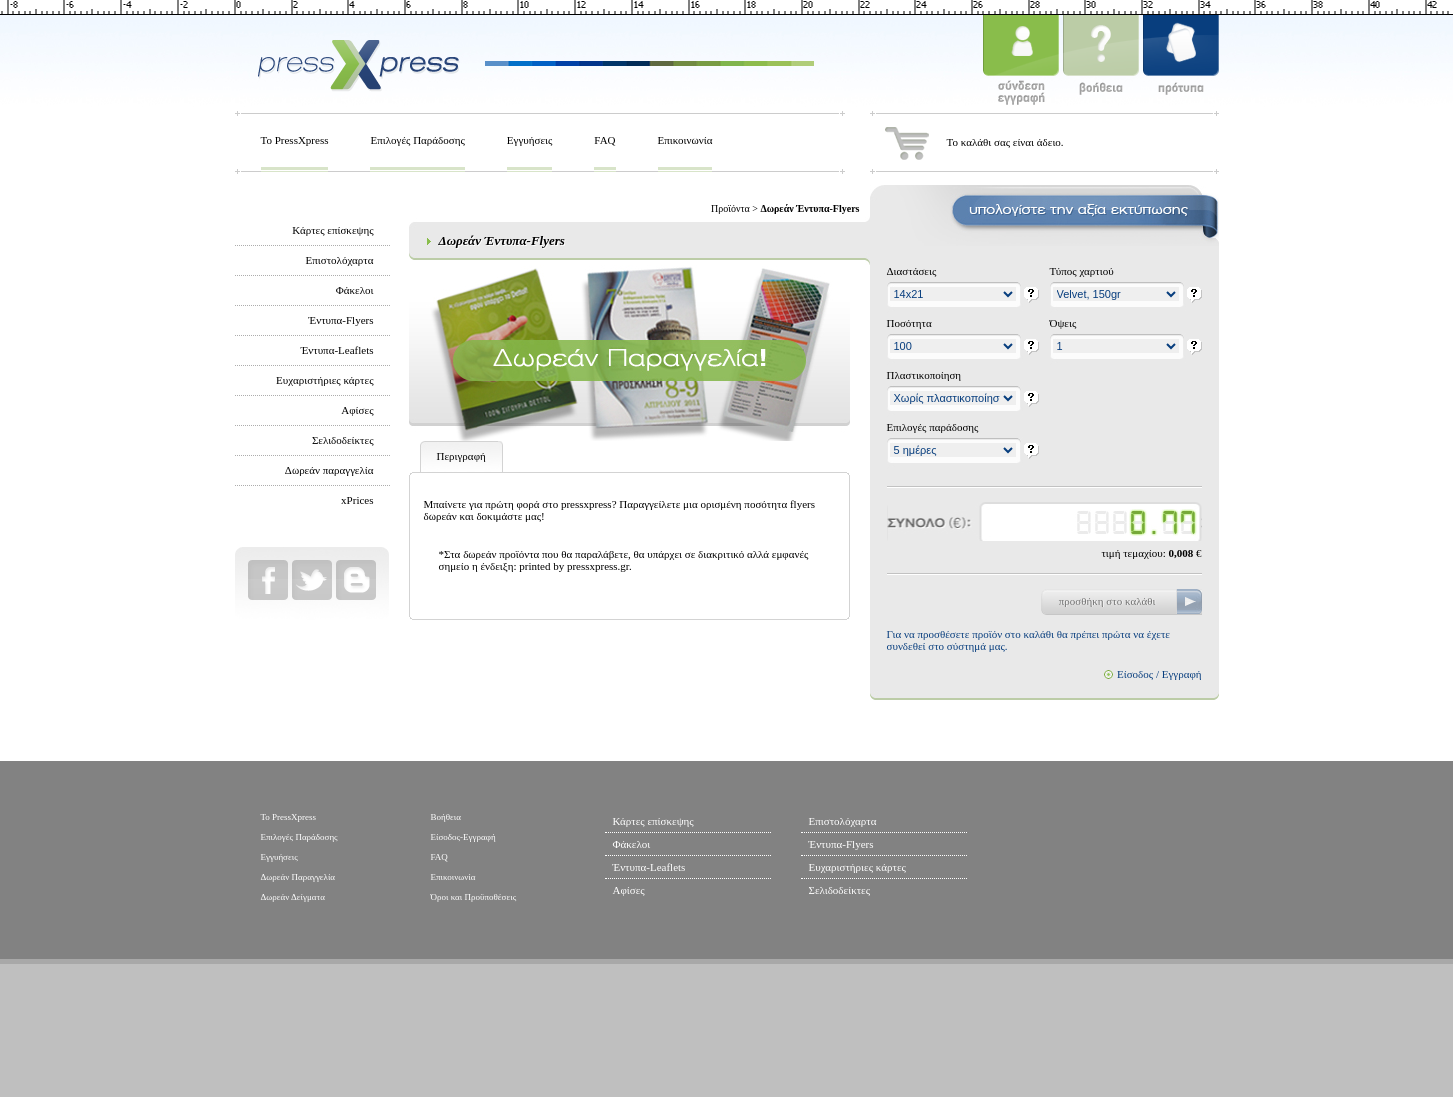  What do you see at coordinates (604, 140) in the screenshot?
I see `FAQ` at bounding box center [604, 140].